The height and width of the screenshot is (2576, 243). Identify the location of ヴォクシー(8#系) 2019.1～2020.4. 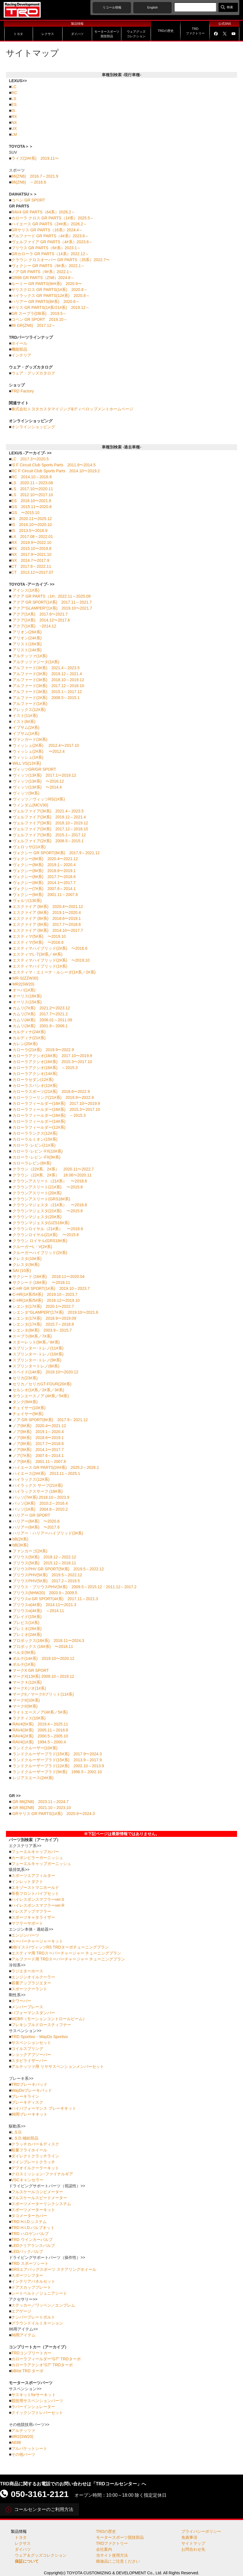
(44, 864).